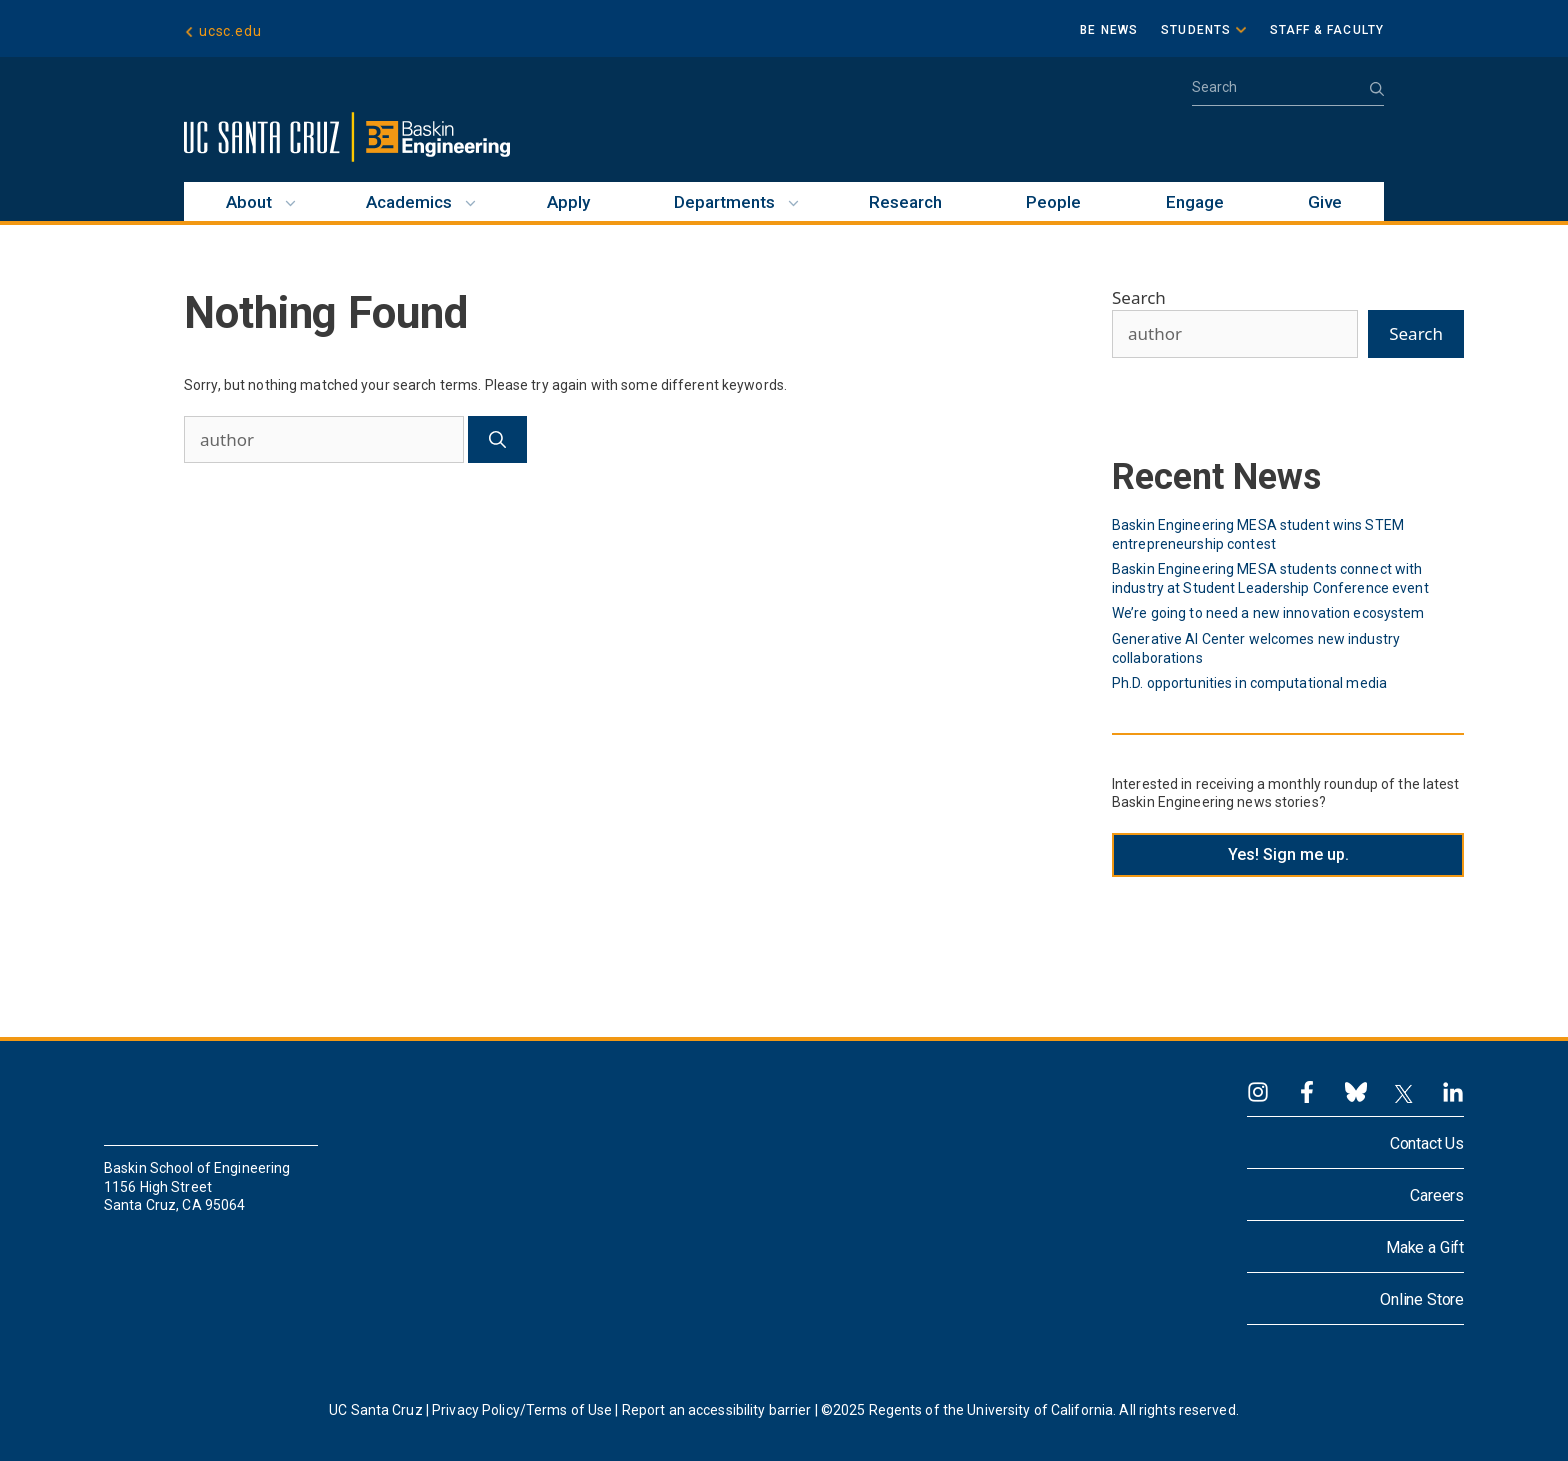  I want to click on About, so click(249, 202).